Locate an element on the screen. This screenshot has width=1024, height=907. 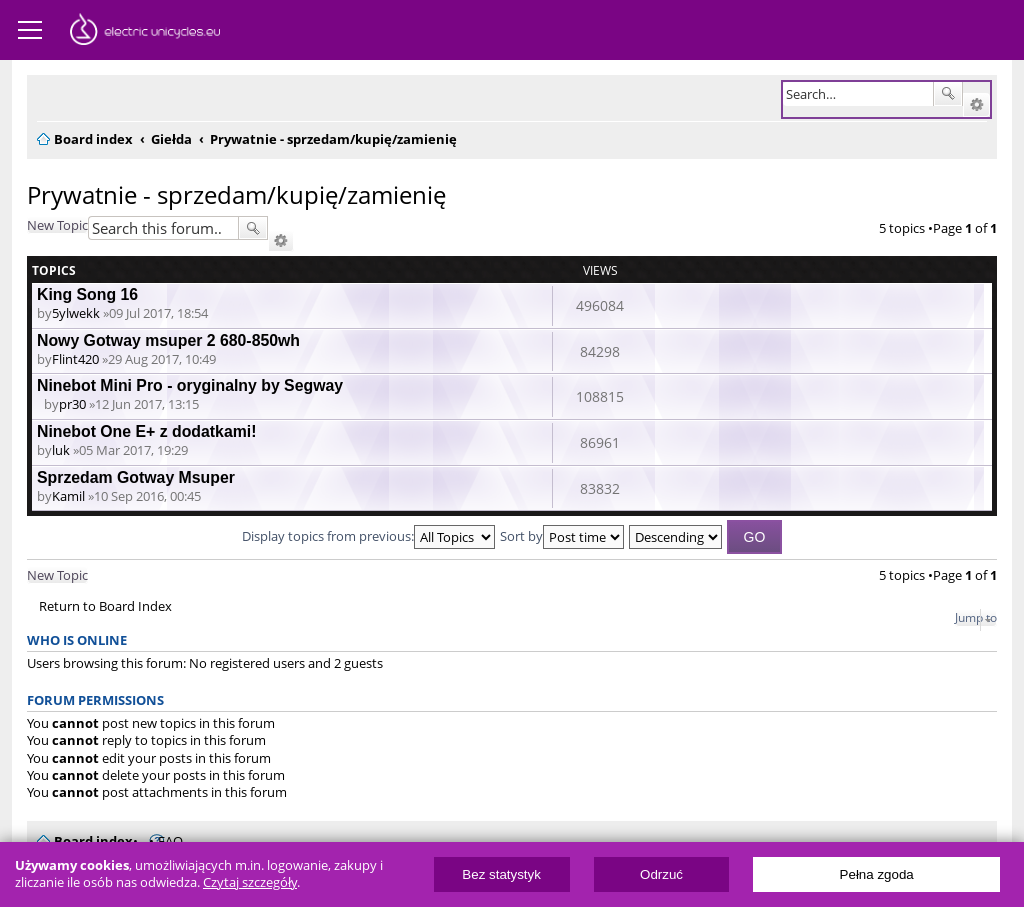
Sprzedam Gotway Msuper is located at coordinates (136, 477).